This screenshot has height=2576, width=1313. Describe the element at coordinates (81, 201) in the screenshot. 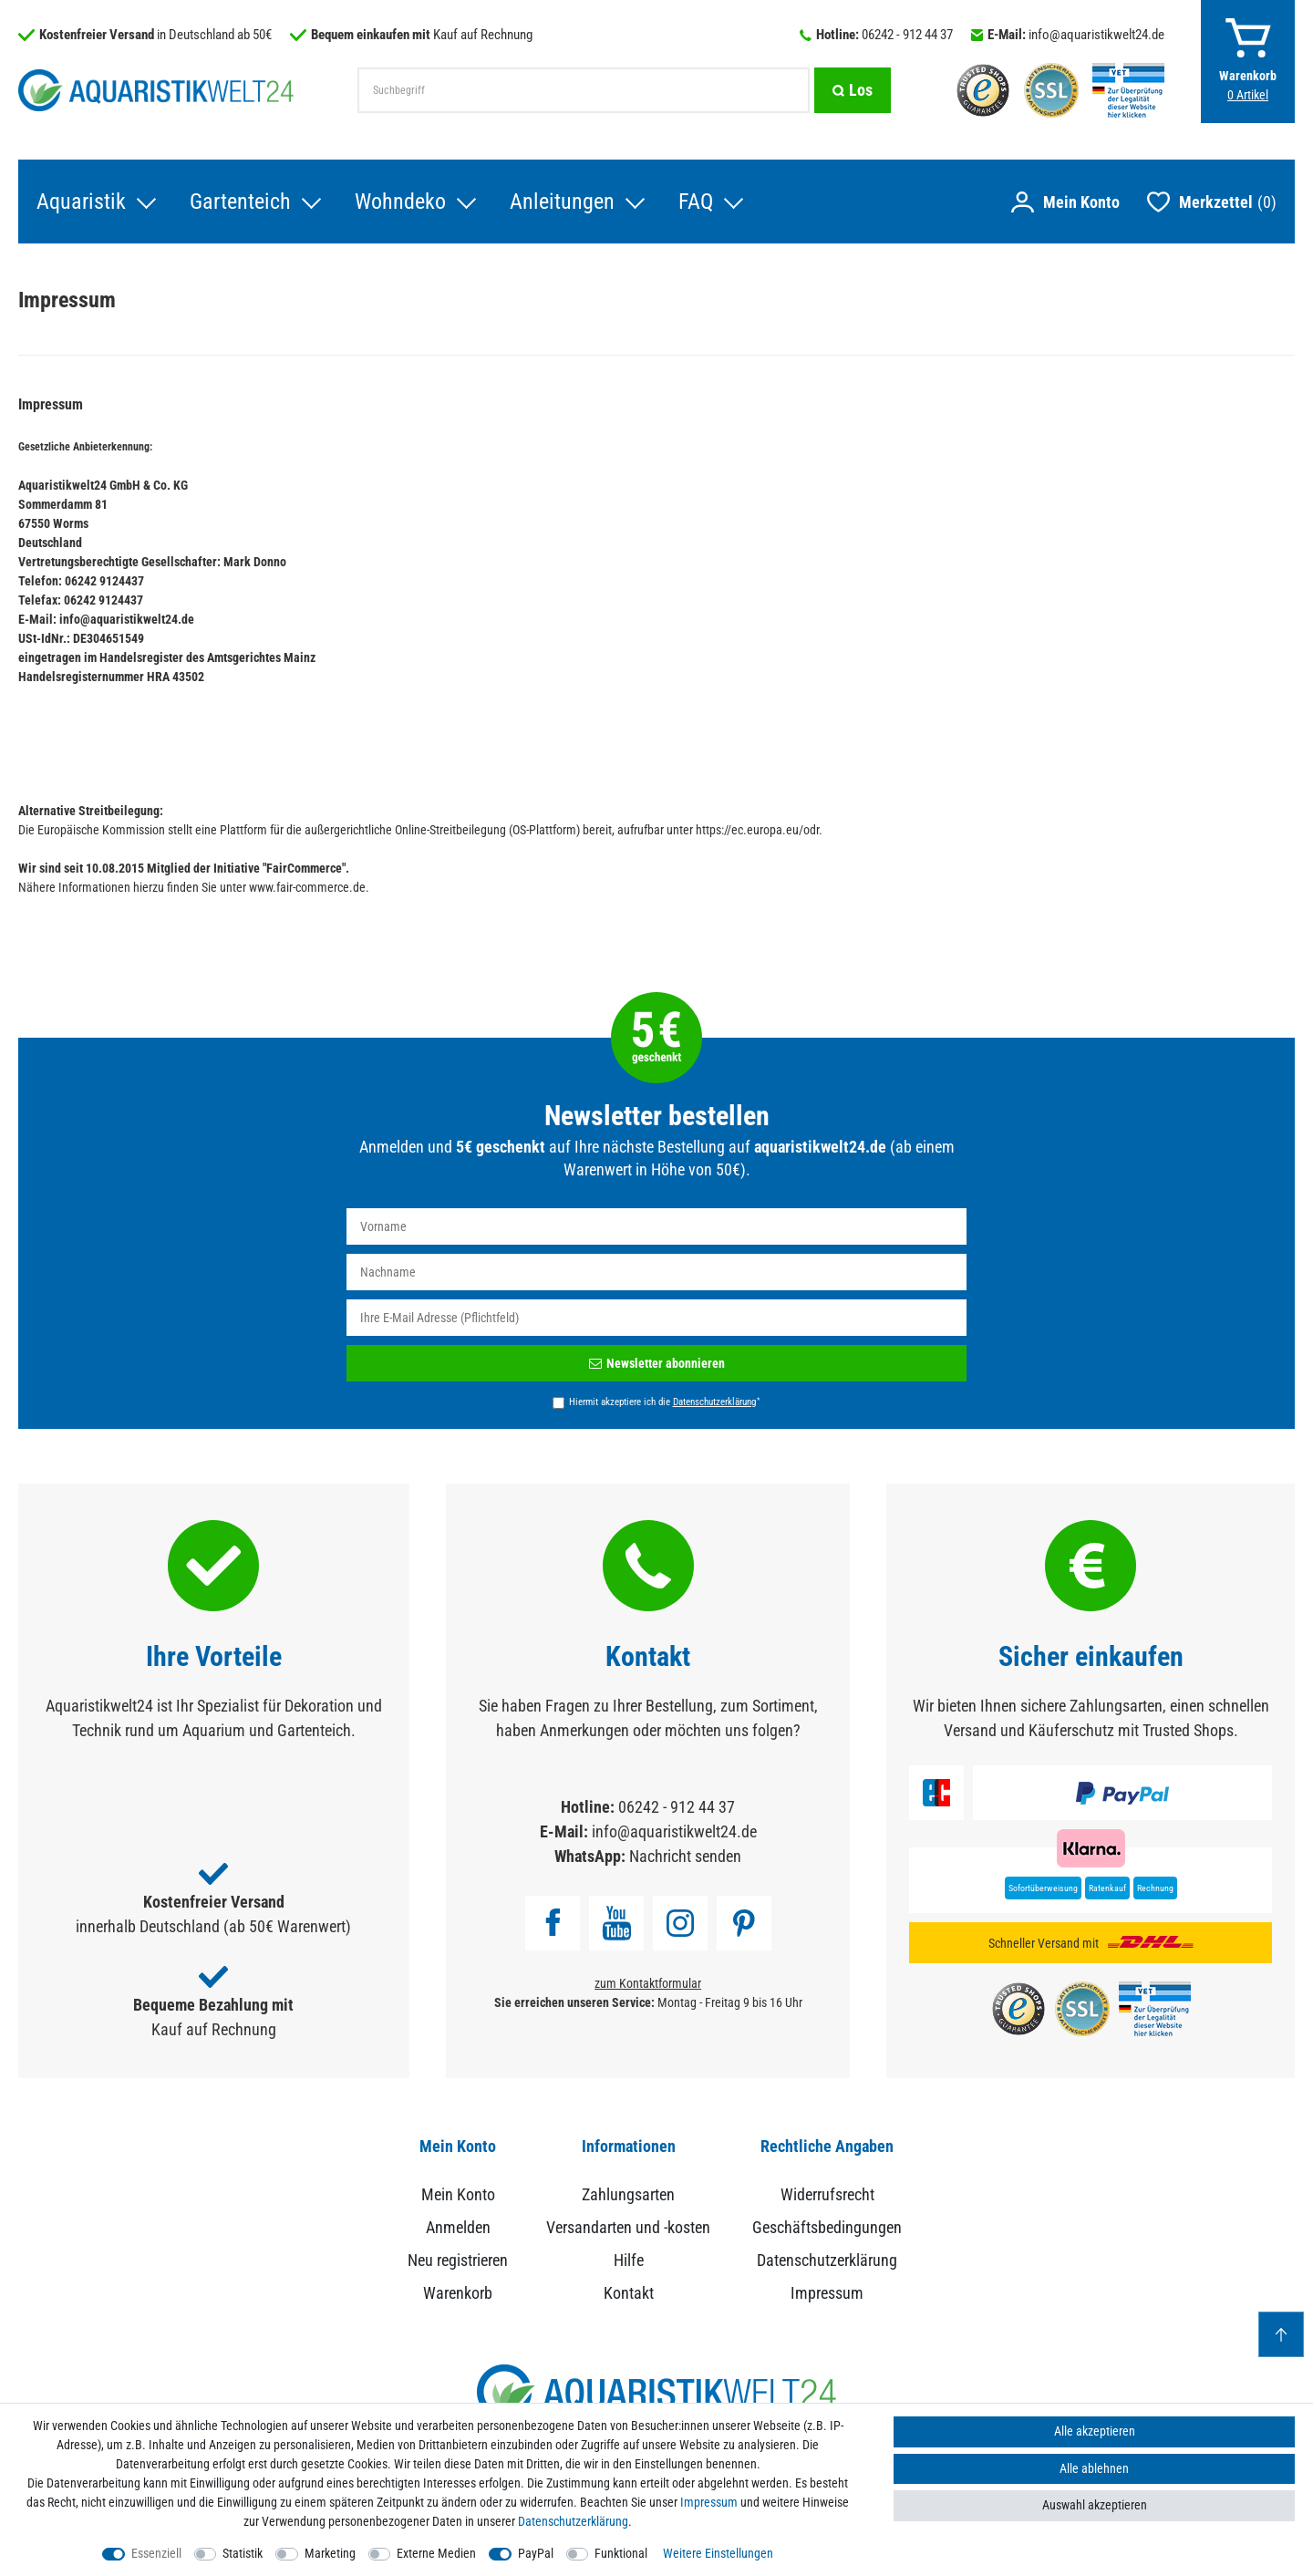

I see `Aquaristik` at that location.